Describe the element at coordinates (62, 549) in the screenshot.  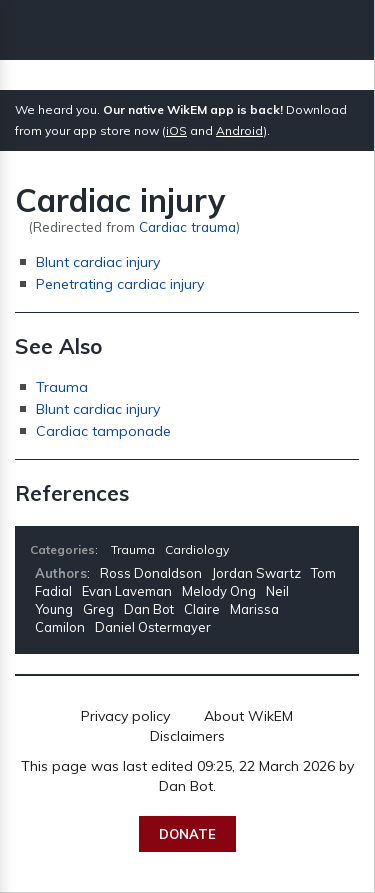
I see `Categories` at that location.